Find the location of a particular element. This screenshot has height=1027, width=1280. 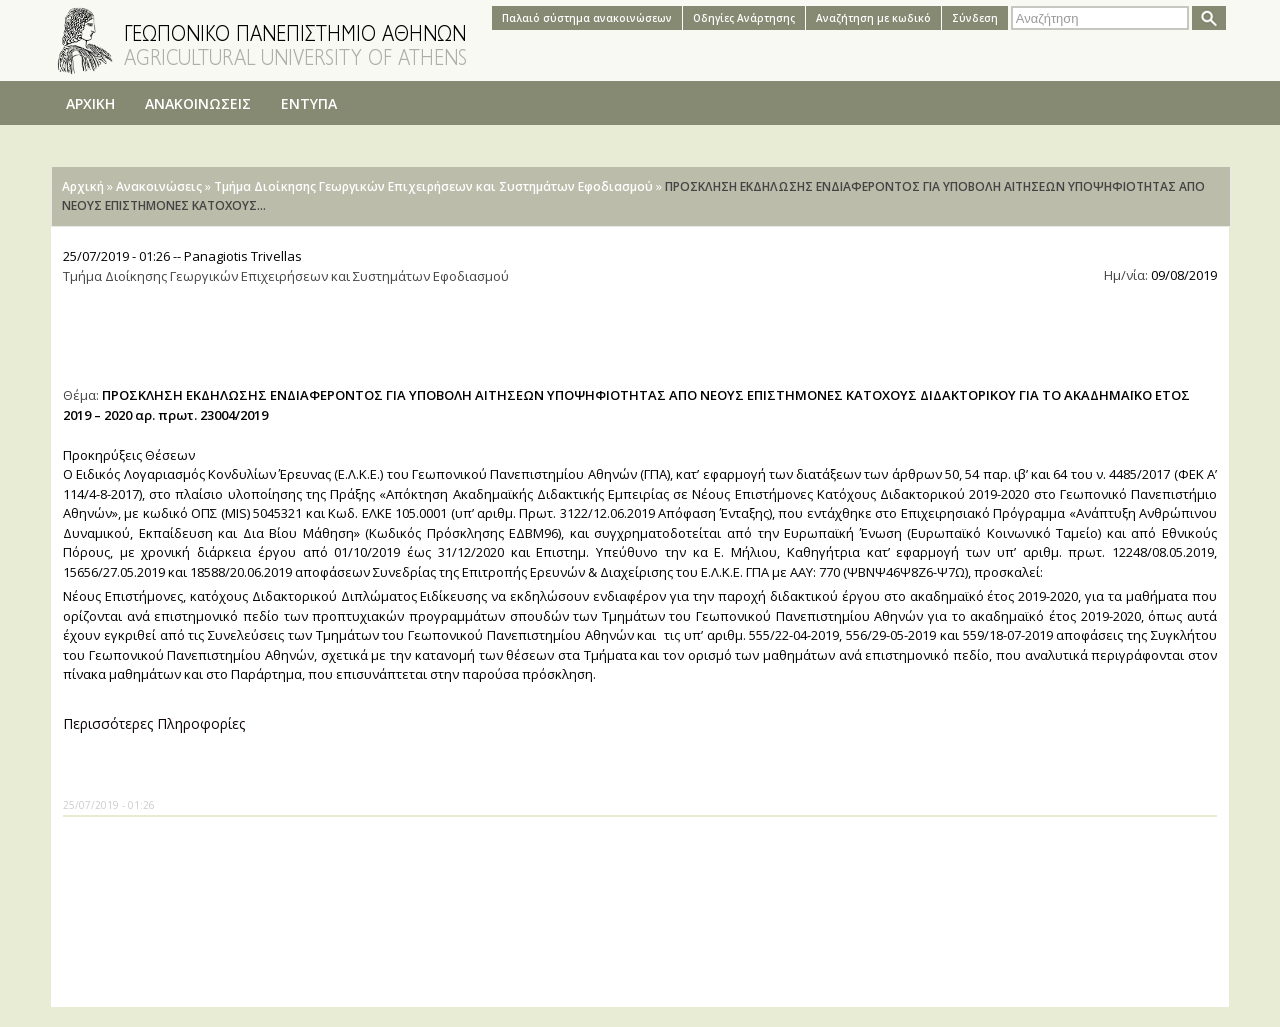

ΕΝΤΥΠΑ is located at coordinates (309, 103).